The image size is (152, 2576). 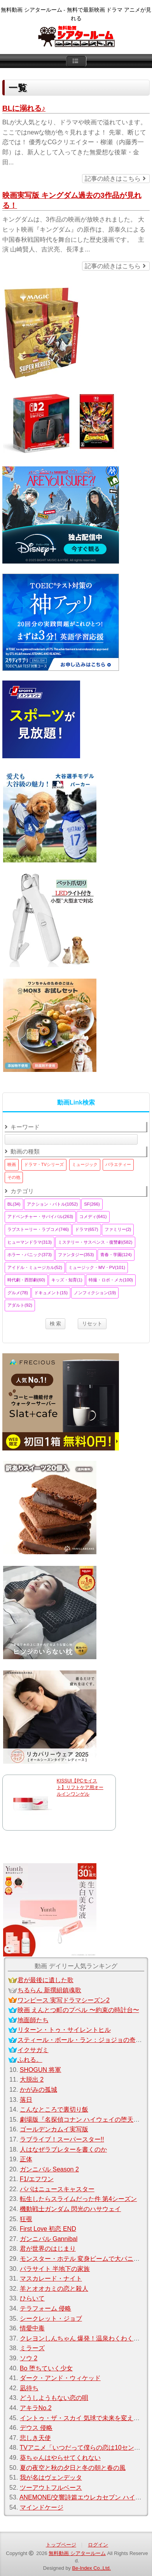 I want to click on 人はなぜラブレターを書くのか, so click(x=63, y=2149).